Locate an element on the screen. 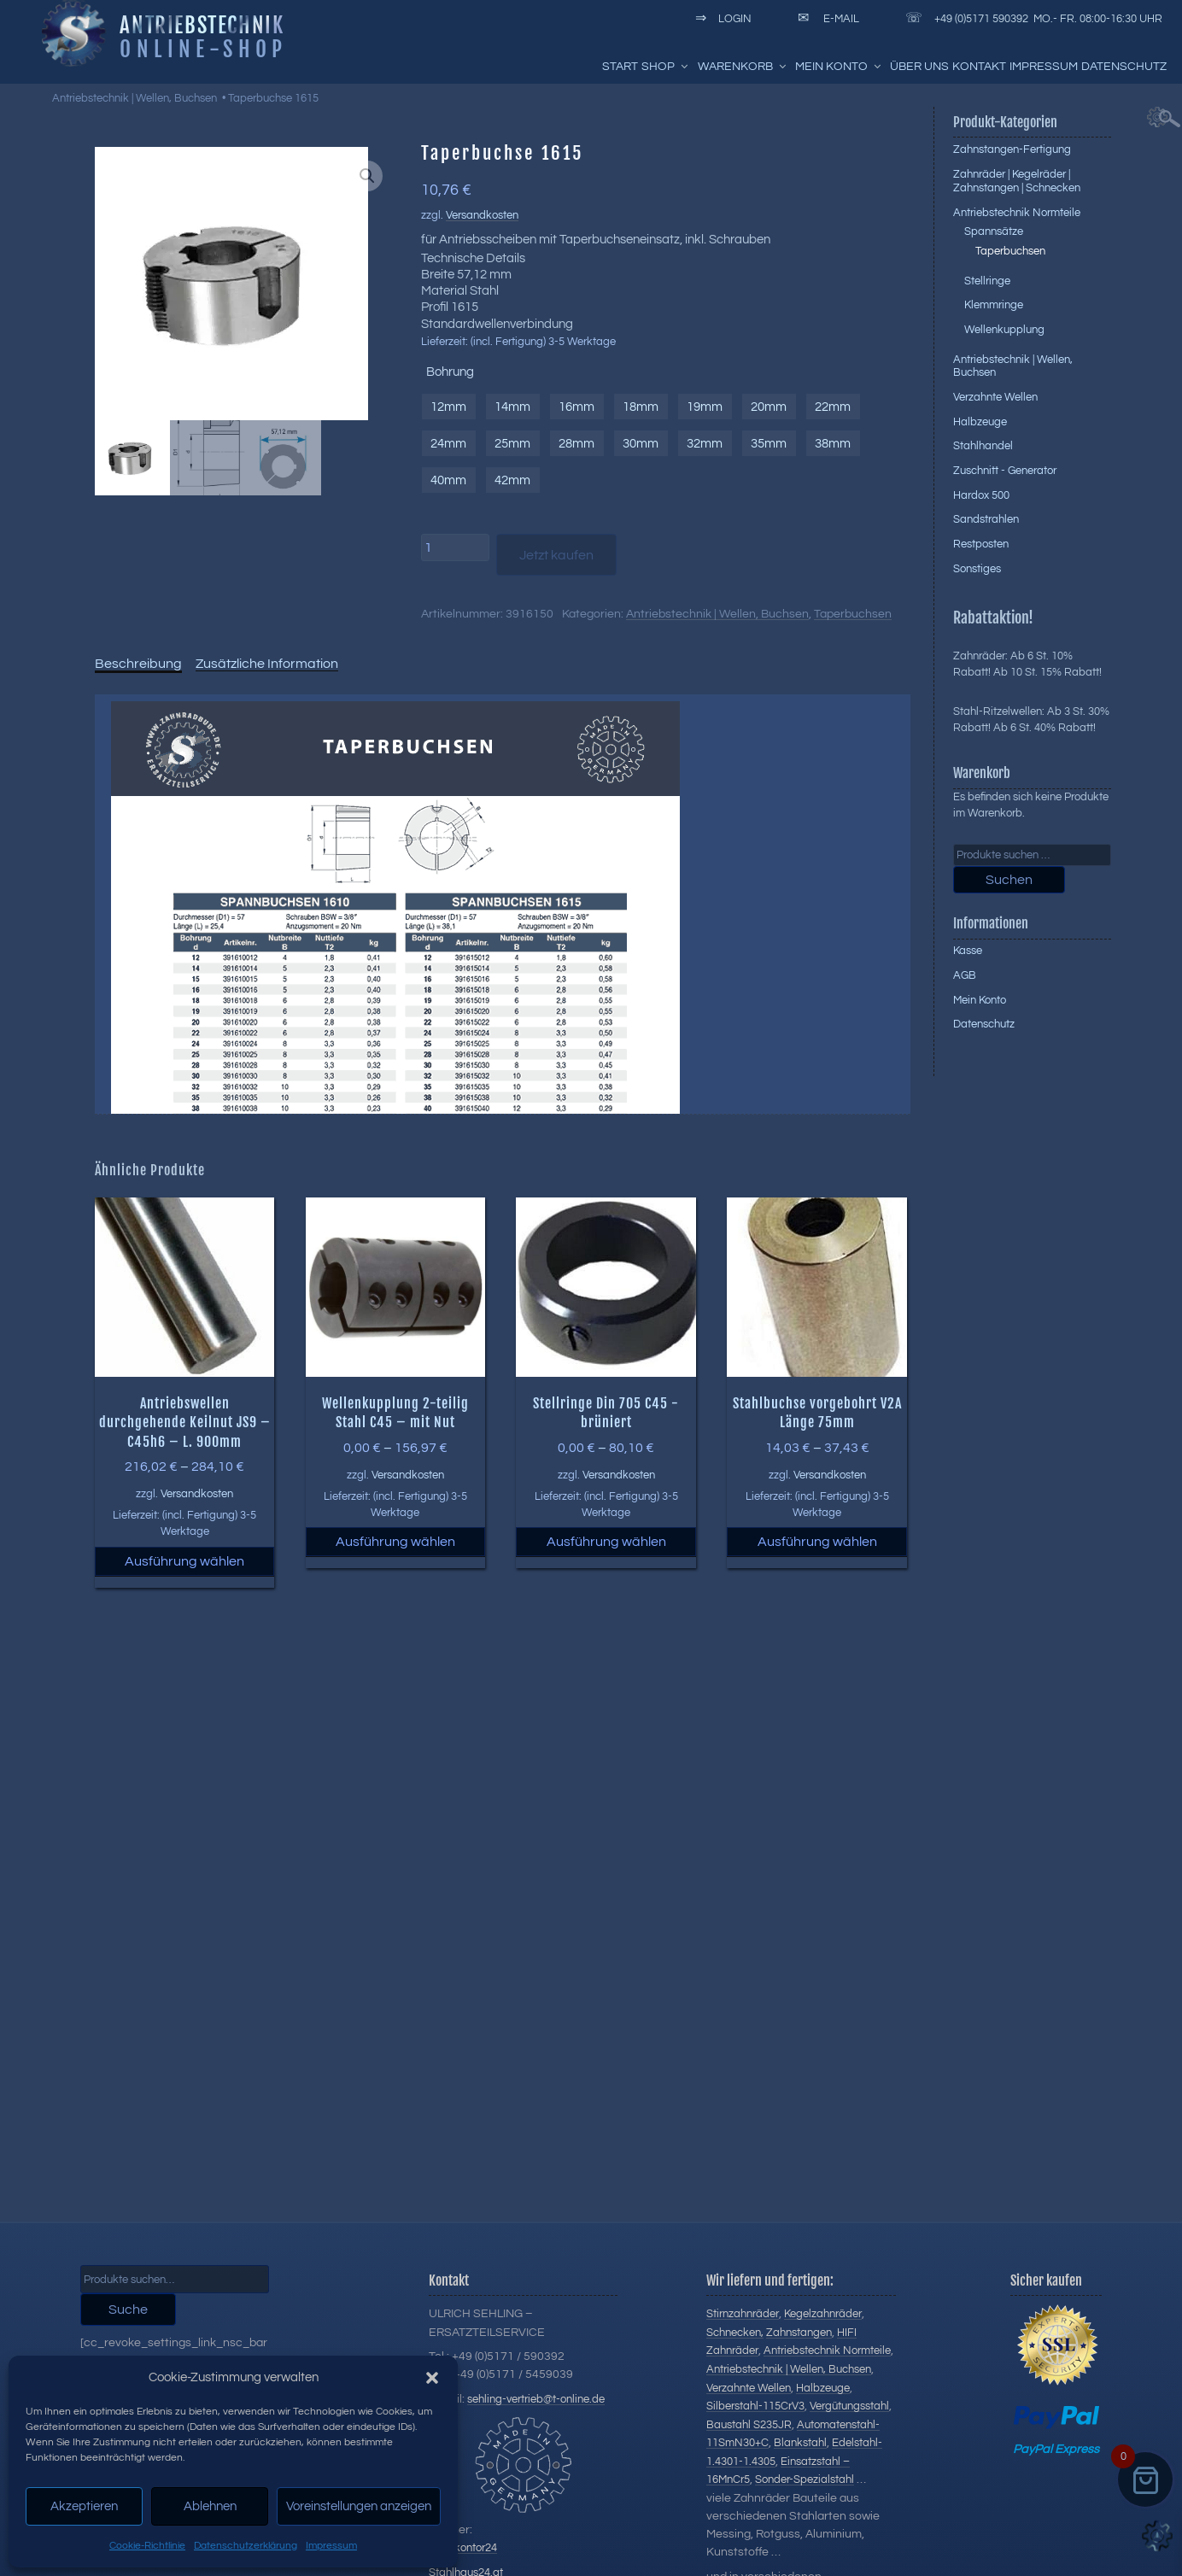  Ausführung wählen [Wählen Sie die Optionen für „Wellenkupplung 2-teilig Stahl C45 - mit Nut“] is located at coordinates (395, 1542).